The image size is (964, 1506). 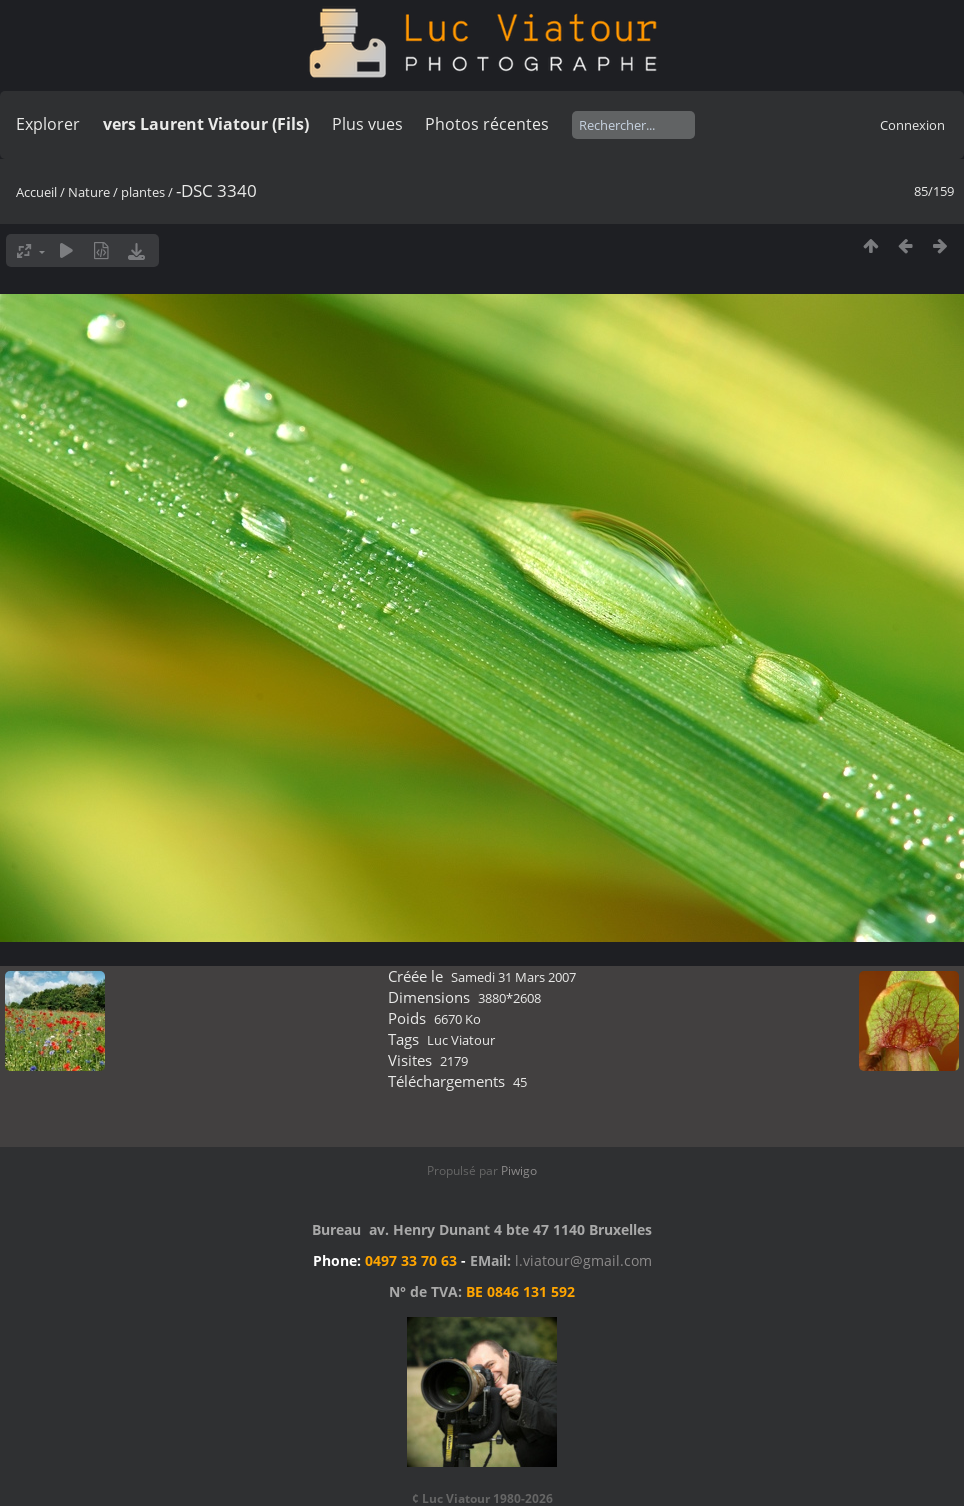 What do you see at coordinates (36, 192) in the screenshot?
I see `Accueil` at bounding box center [36, 192].